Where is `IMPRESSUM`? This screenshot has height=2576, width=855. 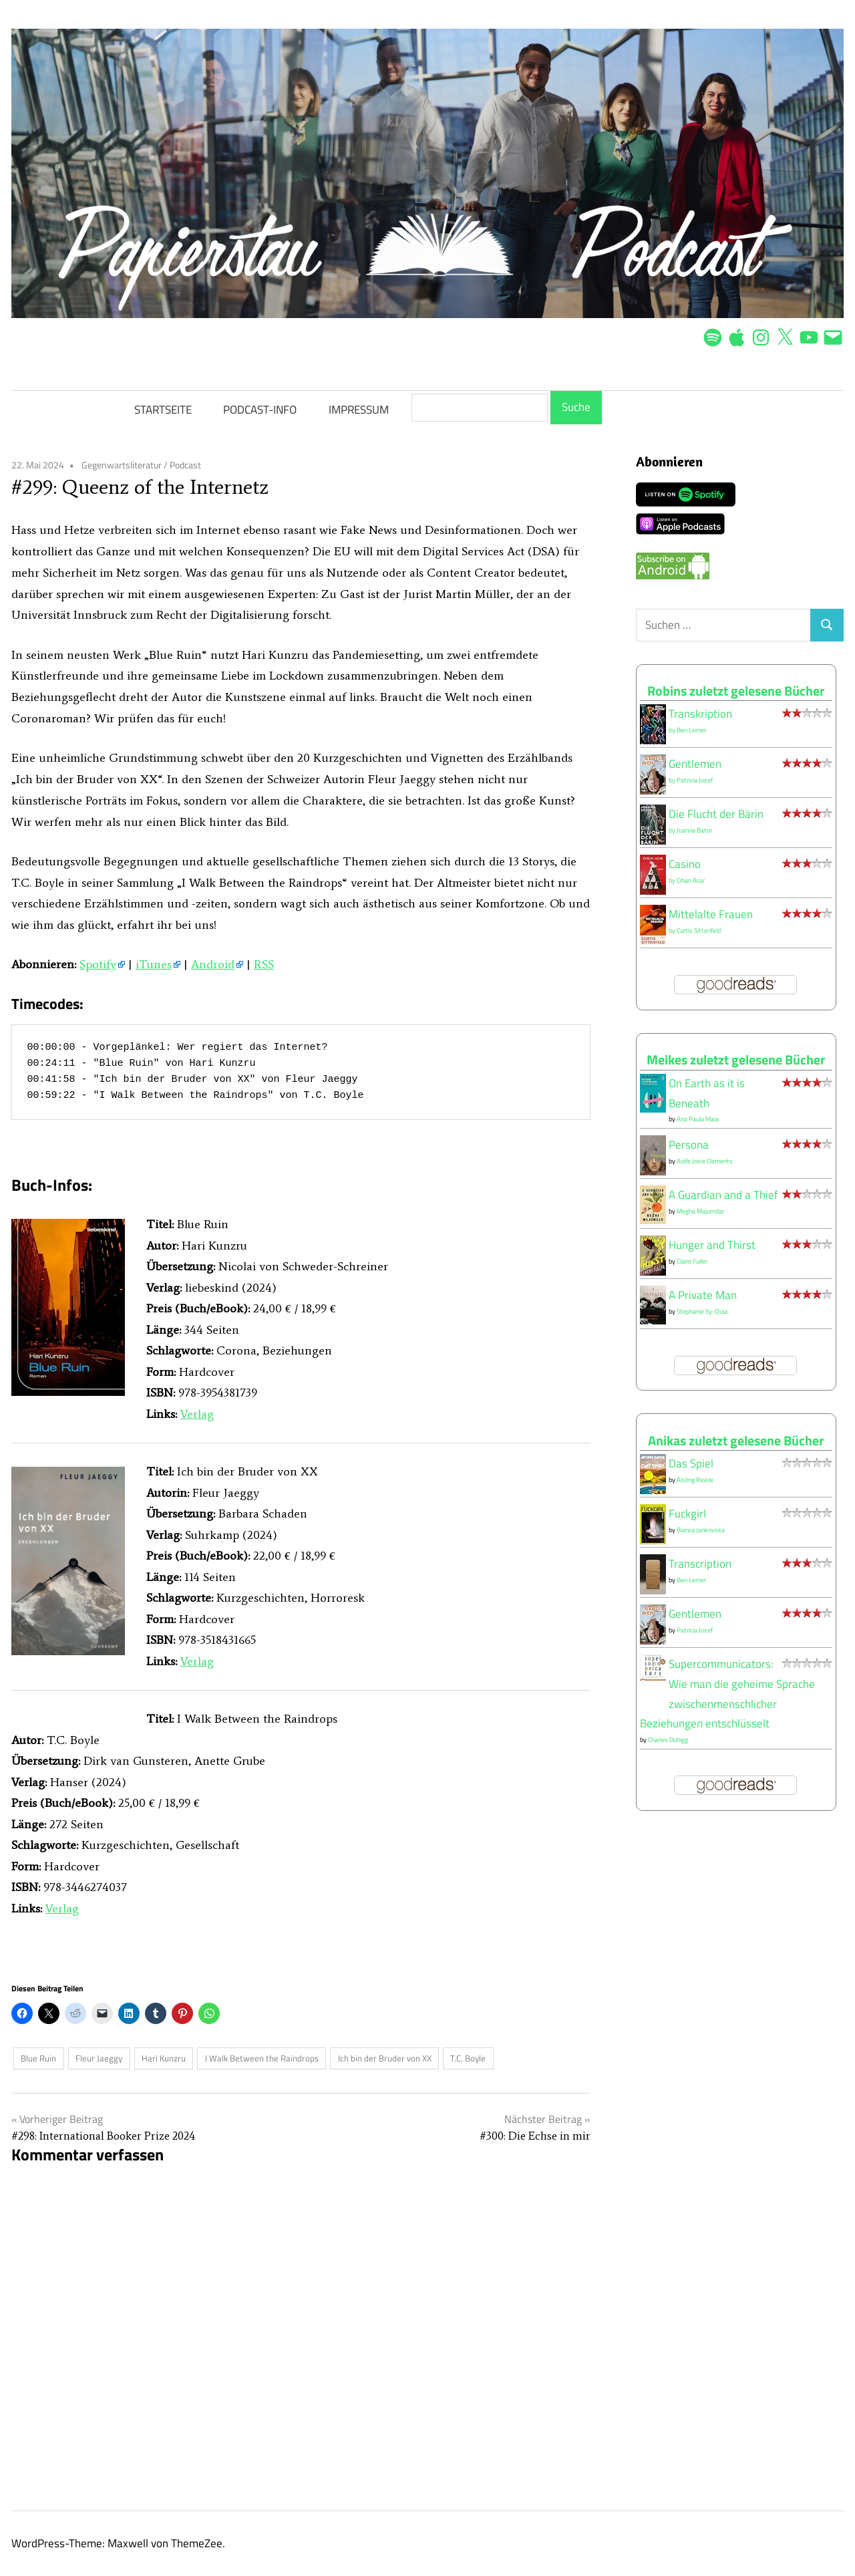 IMPRESSUM is located at coordinates (359, 409).